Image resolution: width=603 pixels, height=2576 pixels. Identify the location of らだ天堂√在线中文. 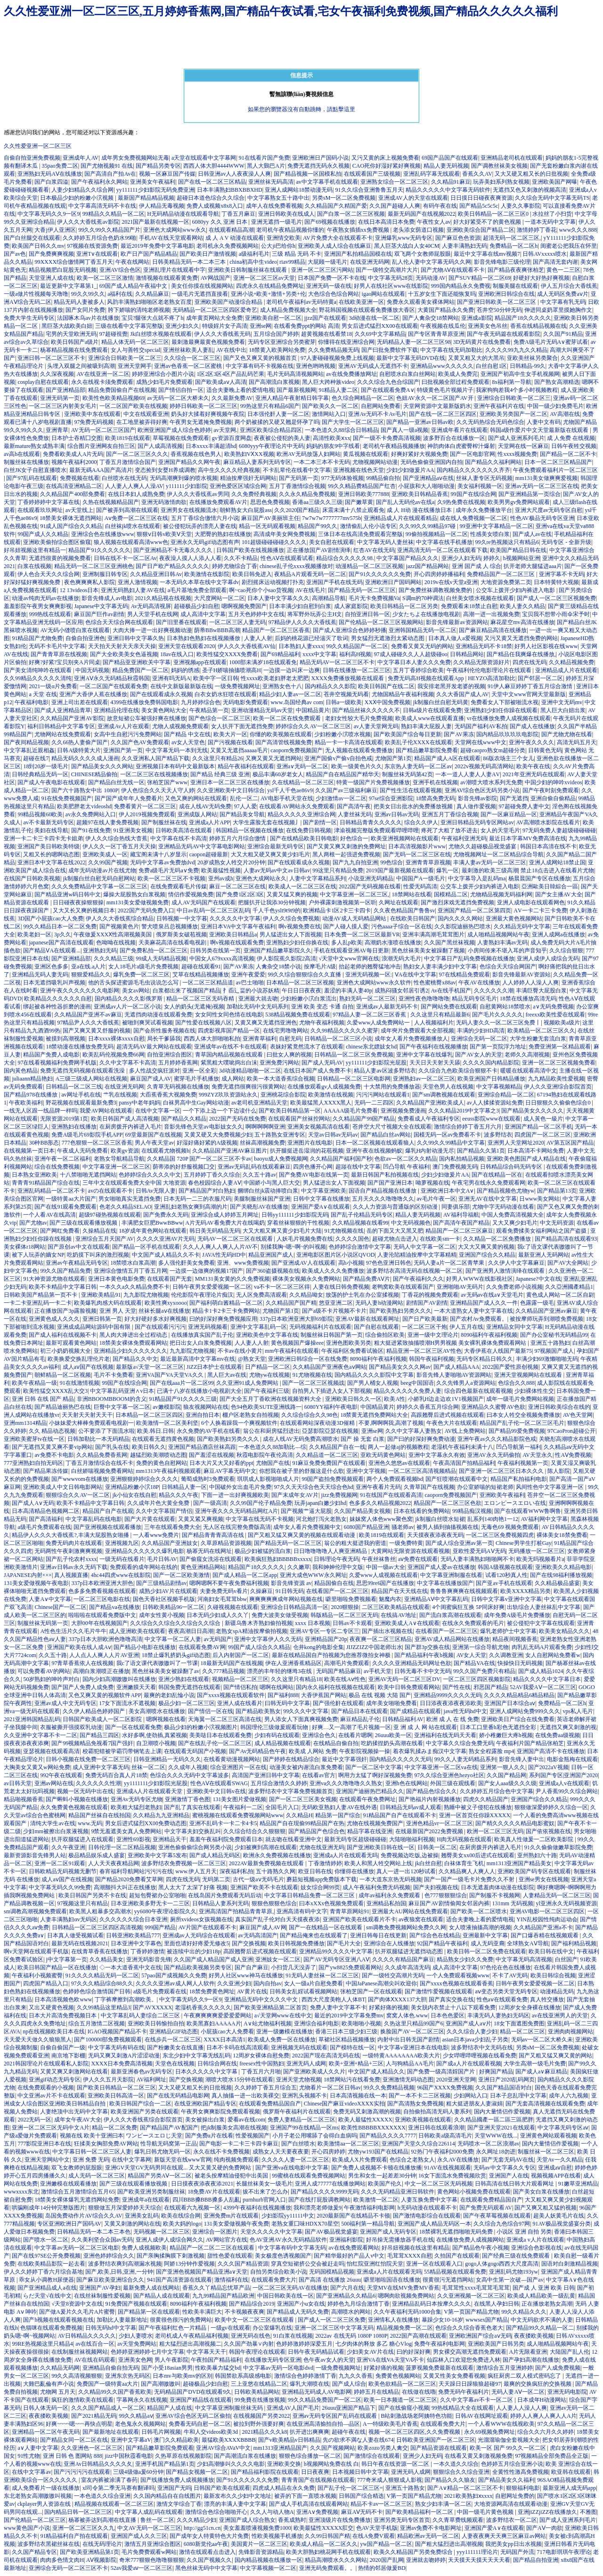
(47, 2295).